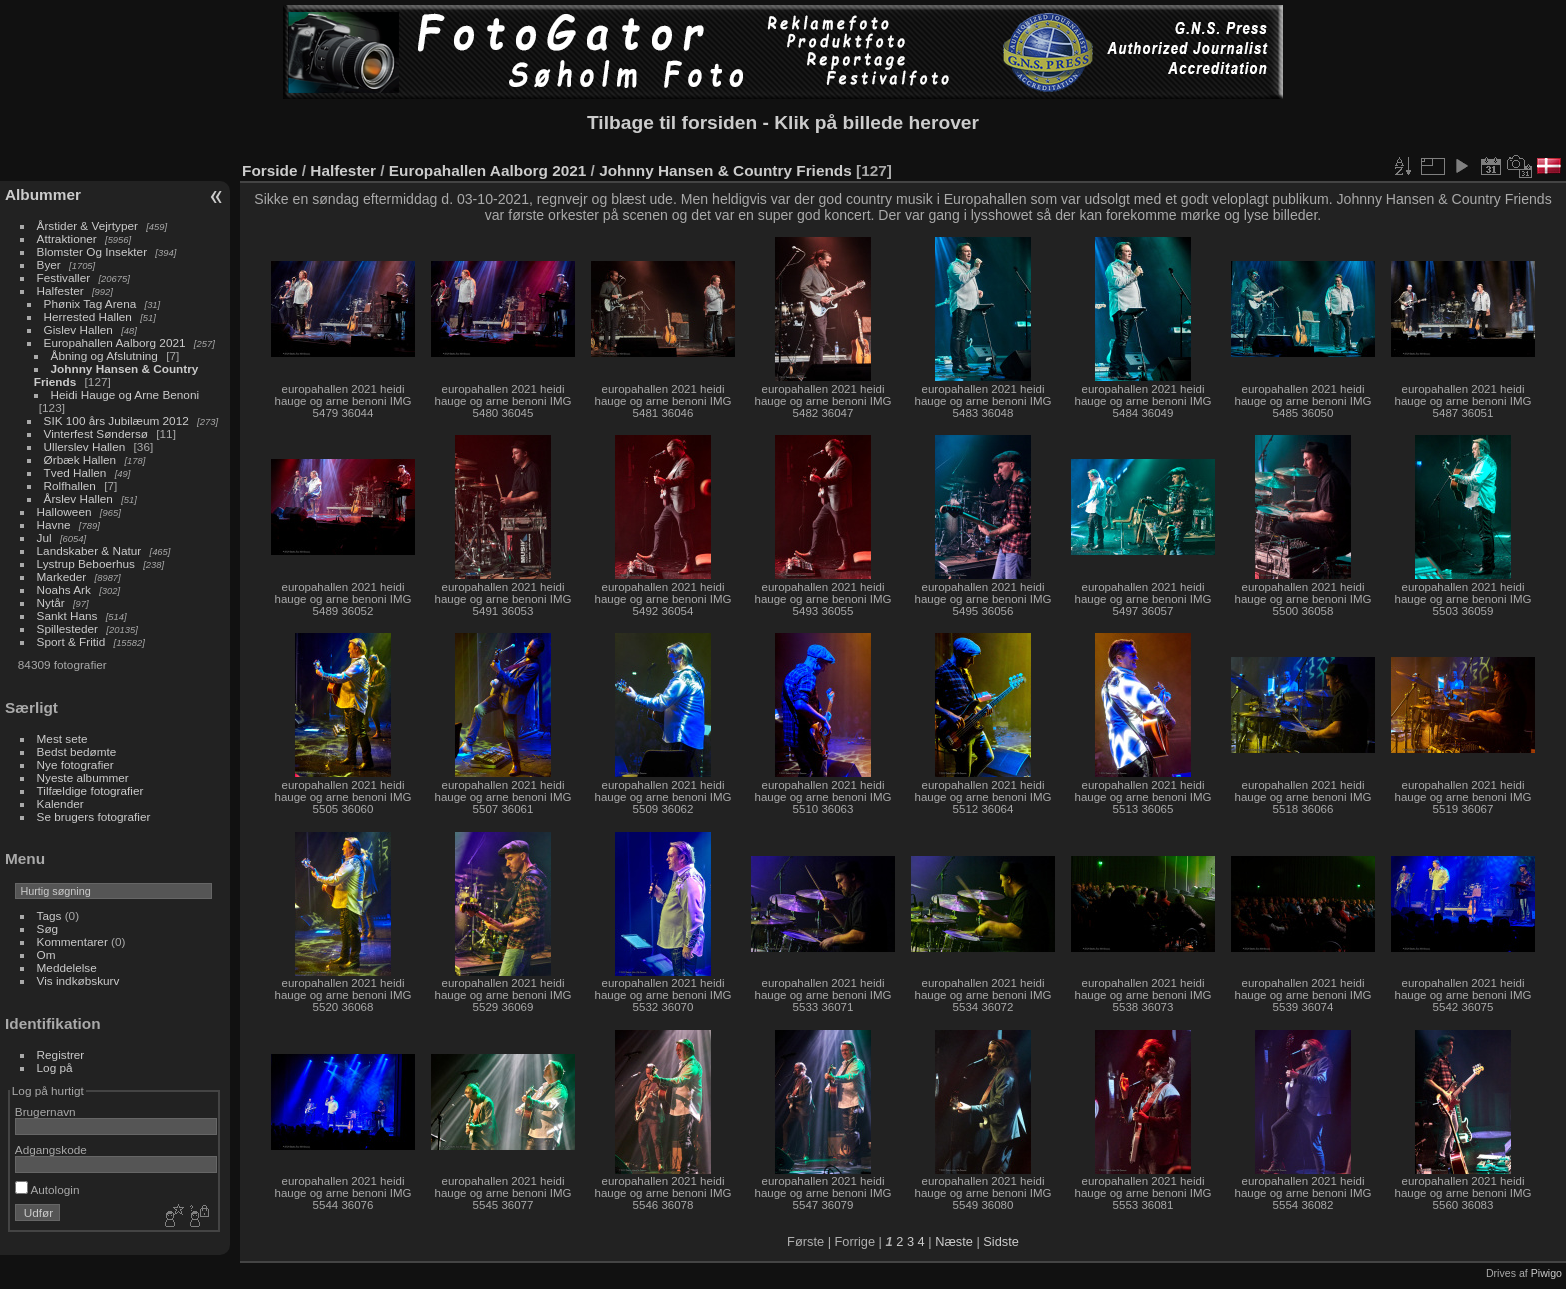 The image size is (1566, 1289). What do you see at coordinates (78, 980) in the screenshot?
I see `Vis indkøbskurv` at bounding box center [78, 980].